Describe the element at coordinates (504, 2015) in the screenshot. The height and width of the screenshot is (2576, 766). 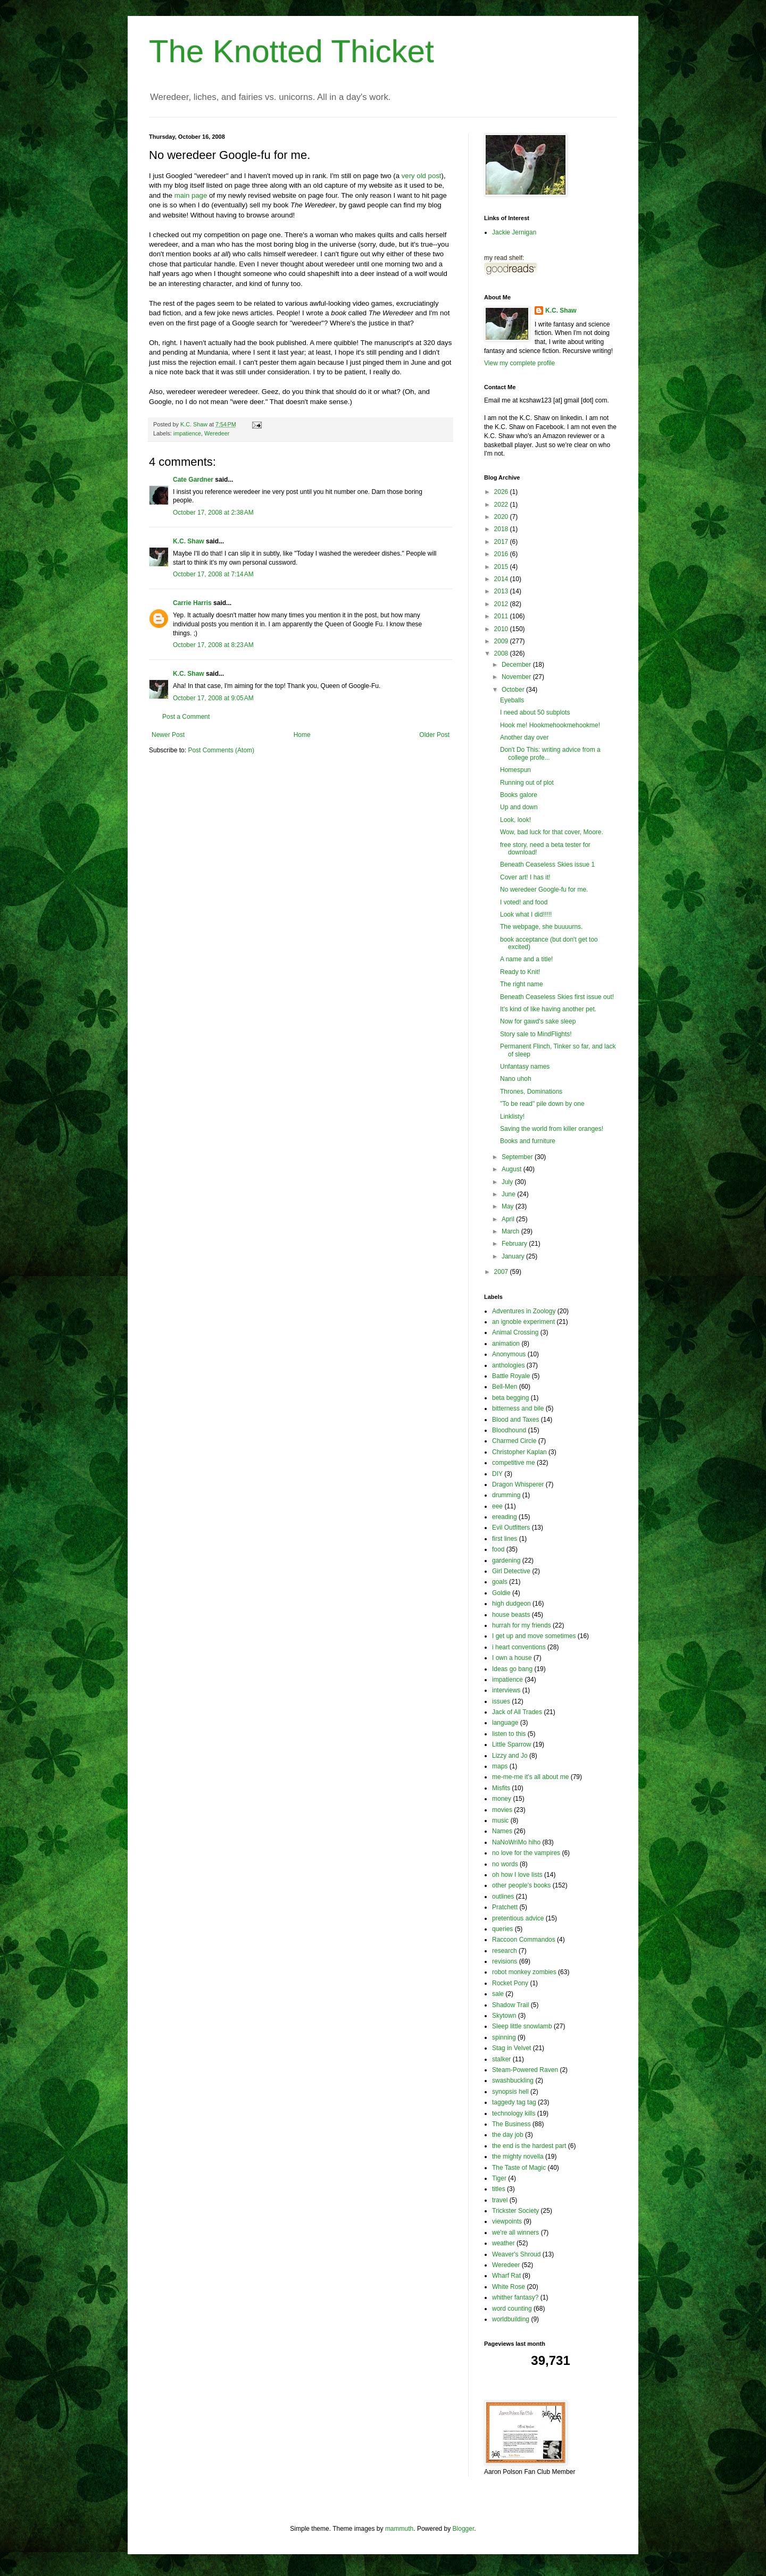
I see `Skytown` at that location.